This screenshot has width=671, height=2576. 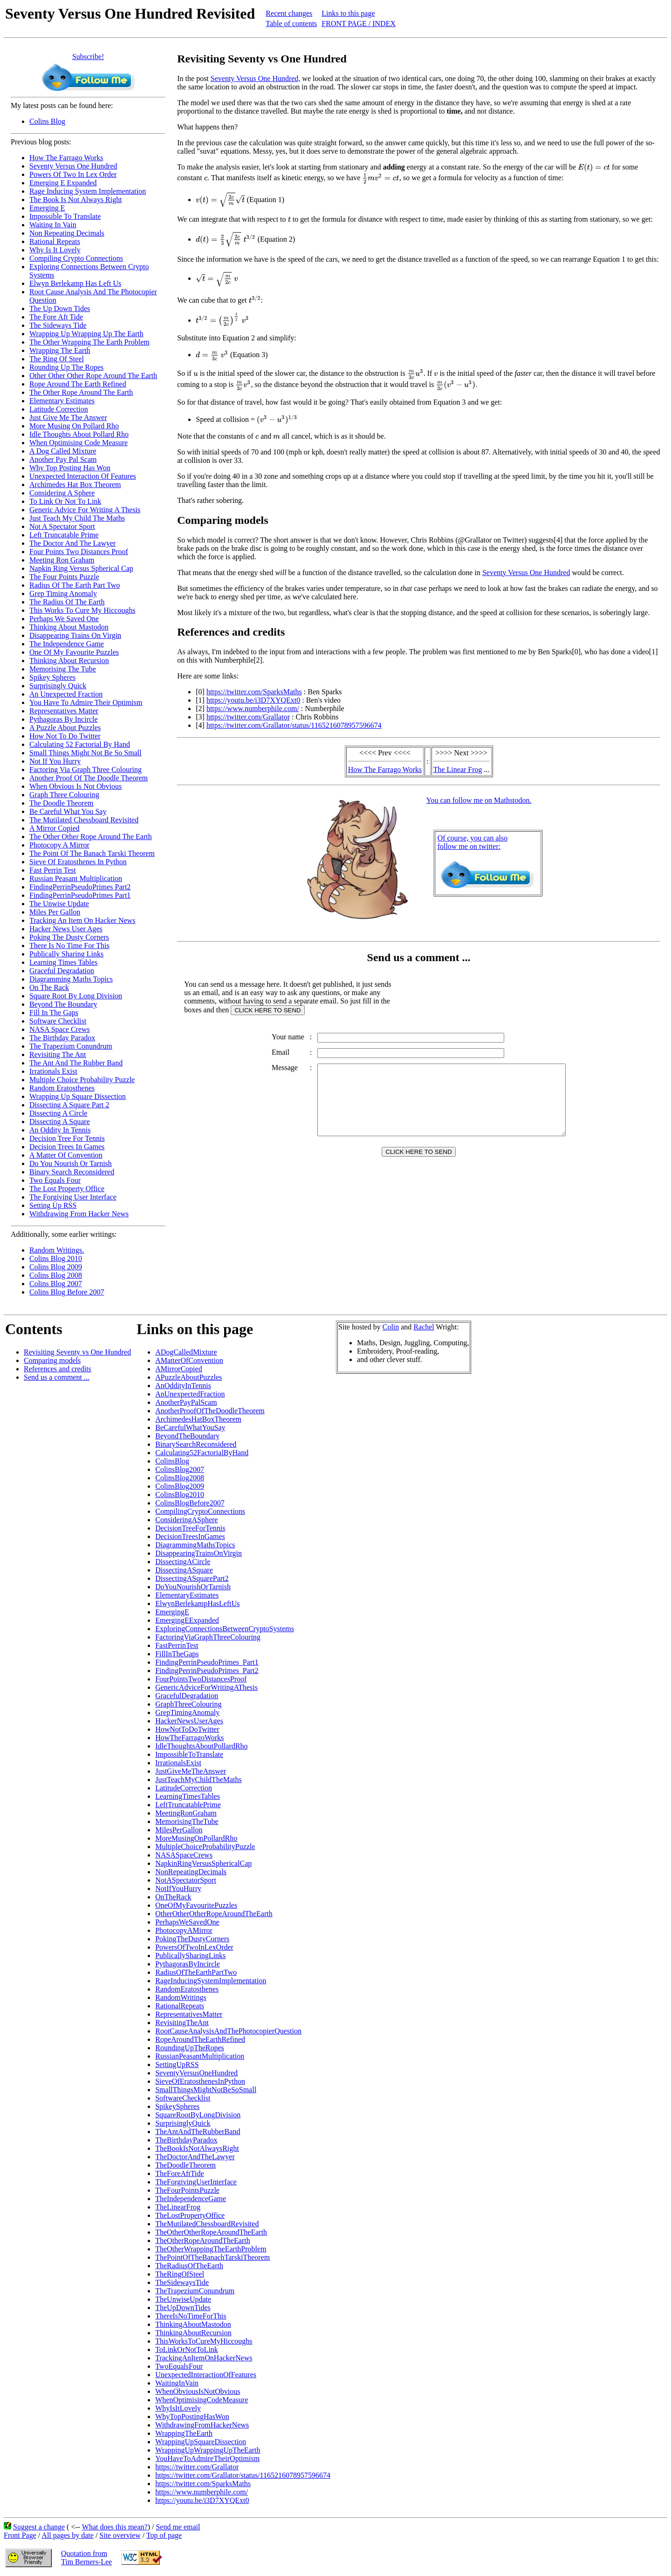 I want to click on The Radius Of The Earth, so click(x=66, y=602).